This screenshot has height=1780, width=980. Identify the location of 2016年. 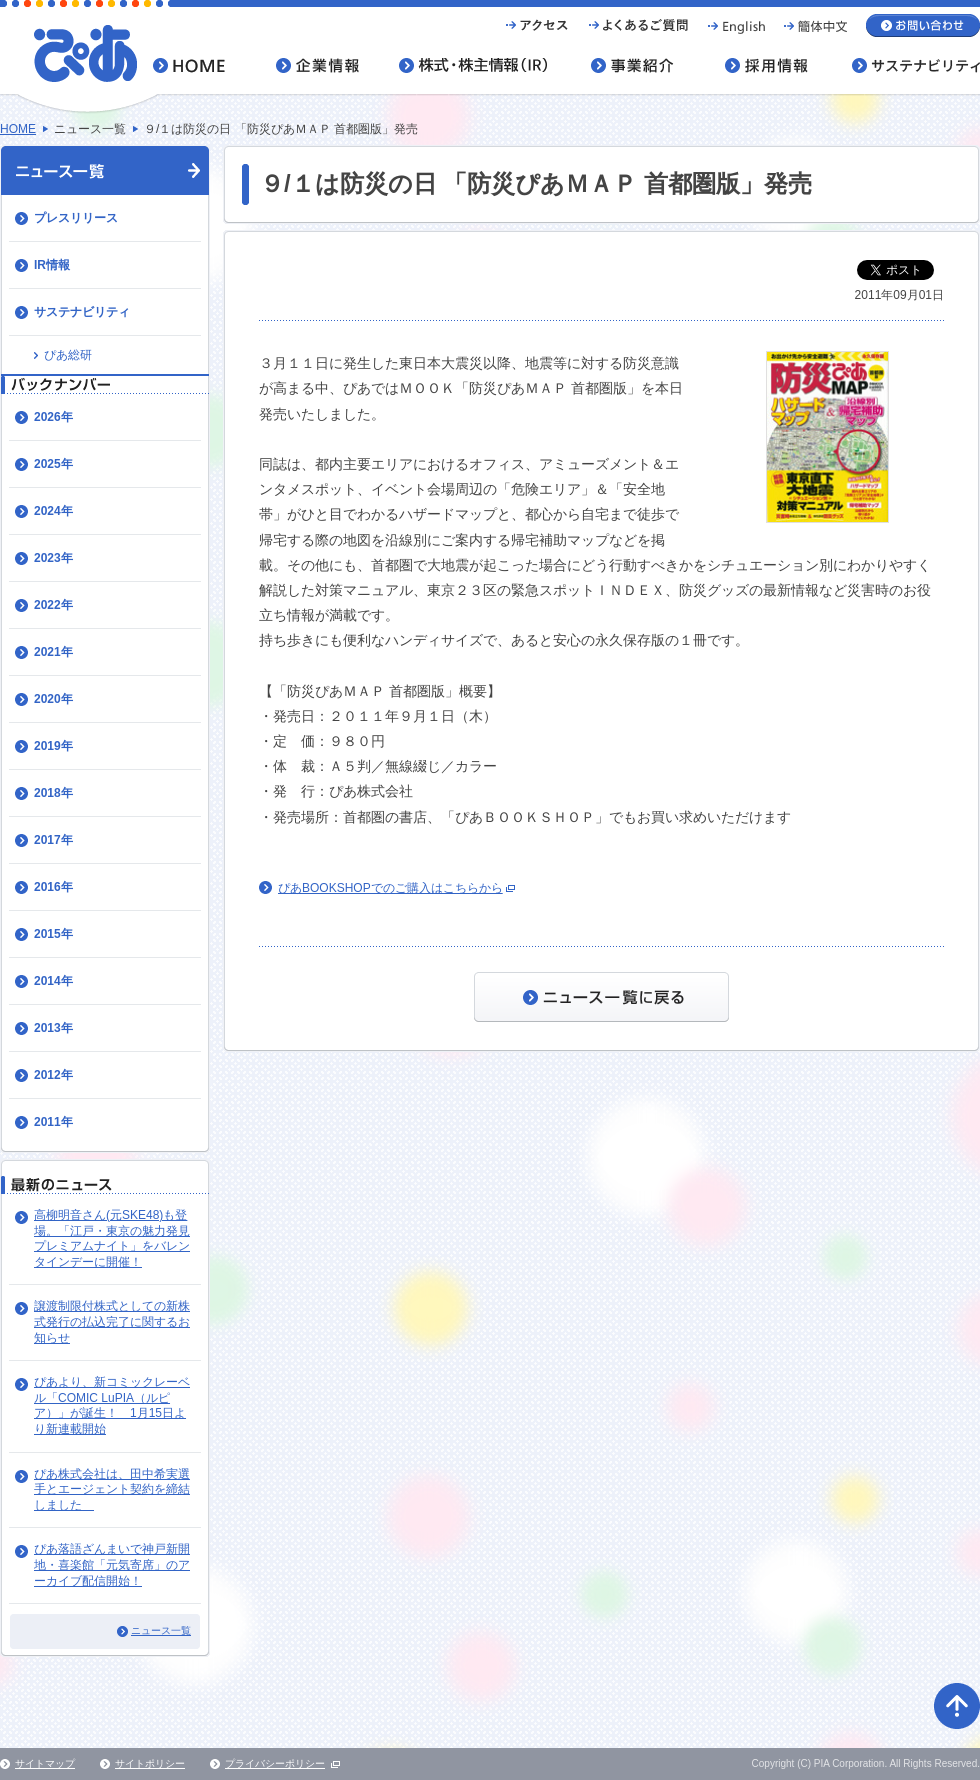
(53, 887).